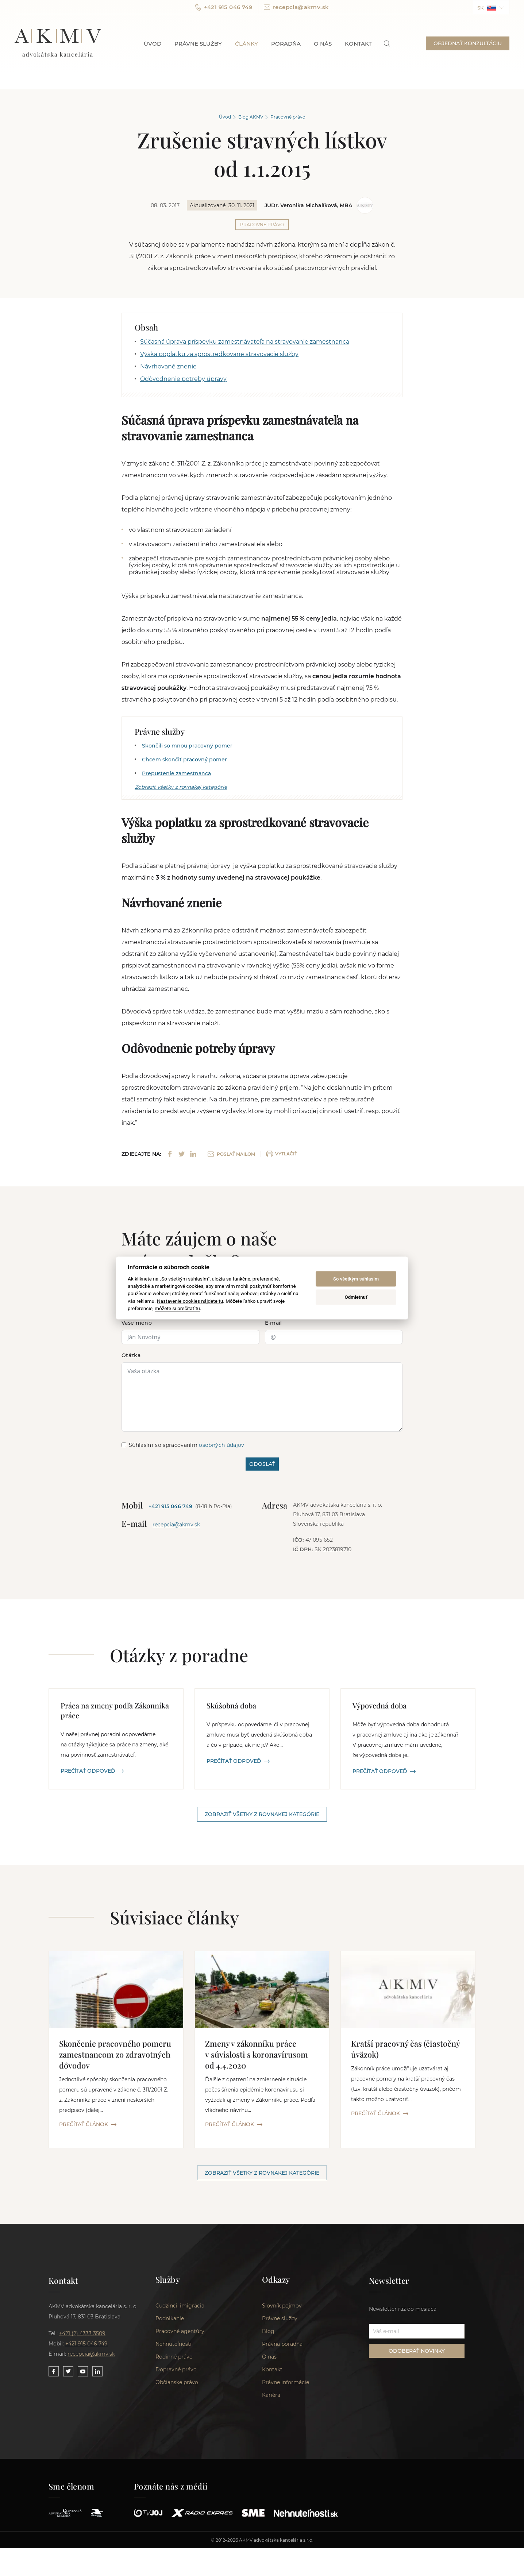 The image size is (524, 2576). What do you see at coordinates (179, 2307) in the screenshot?
I see `Cudzinci, imigrácia` at bounding box center [179, 2307].